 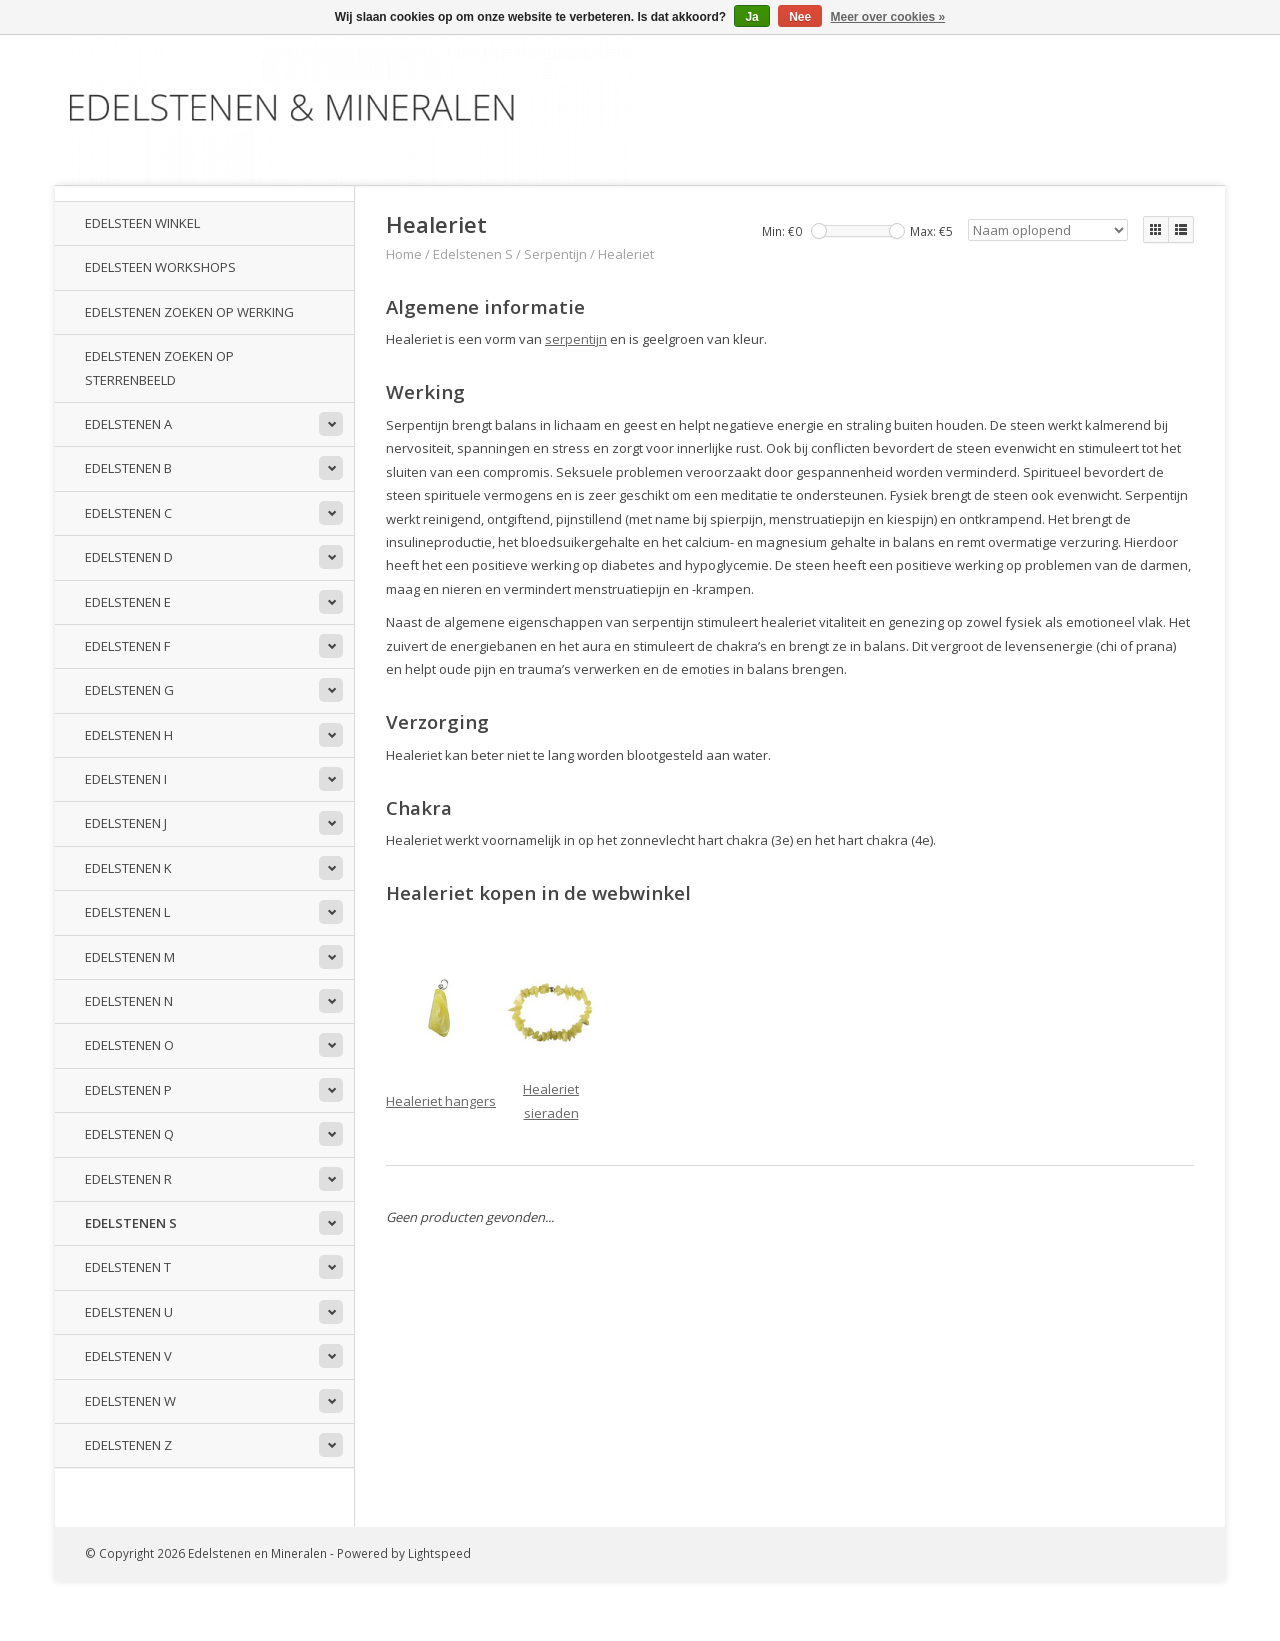 What do you see at coordinates (128, 868) in the screenshot?
I see `Edelstenen K` at bounding box center [128, 868].